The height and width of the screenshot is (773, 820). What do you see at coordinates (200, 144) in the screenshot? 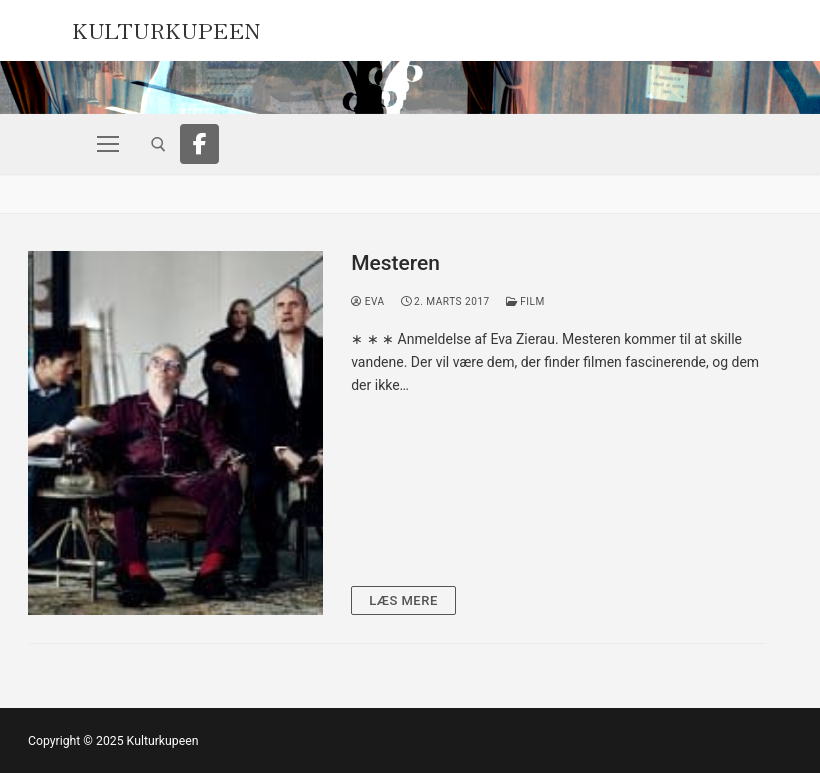
I see `[Facebook]` at bounding box center [200, 144].